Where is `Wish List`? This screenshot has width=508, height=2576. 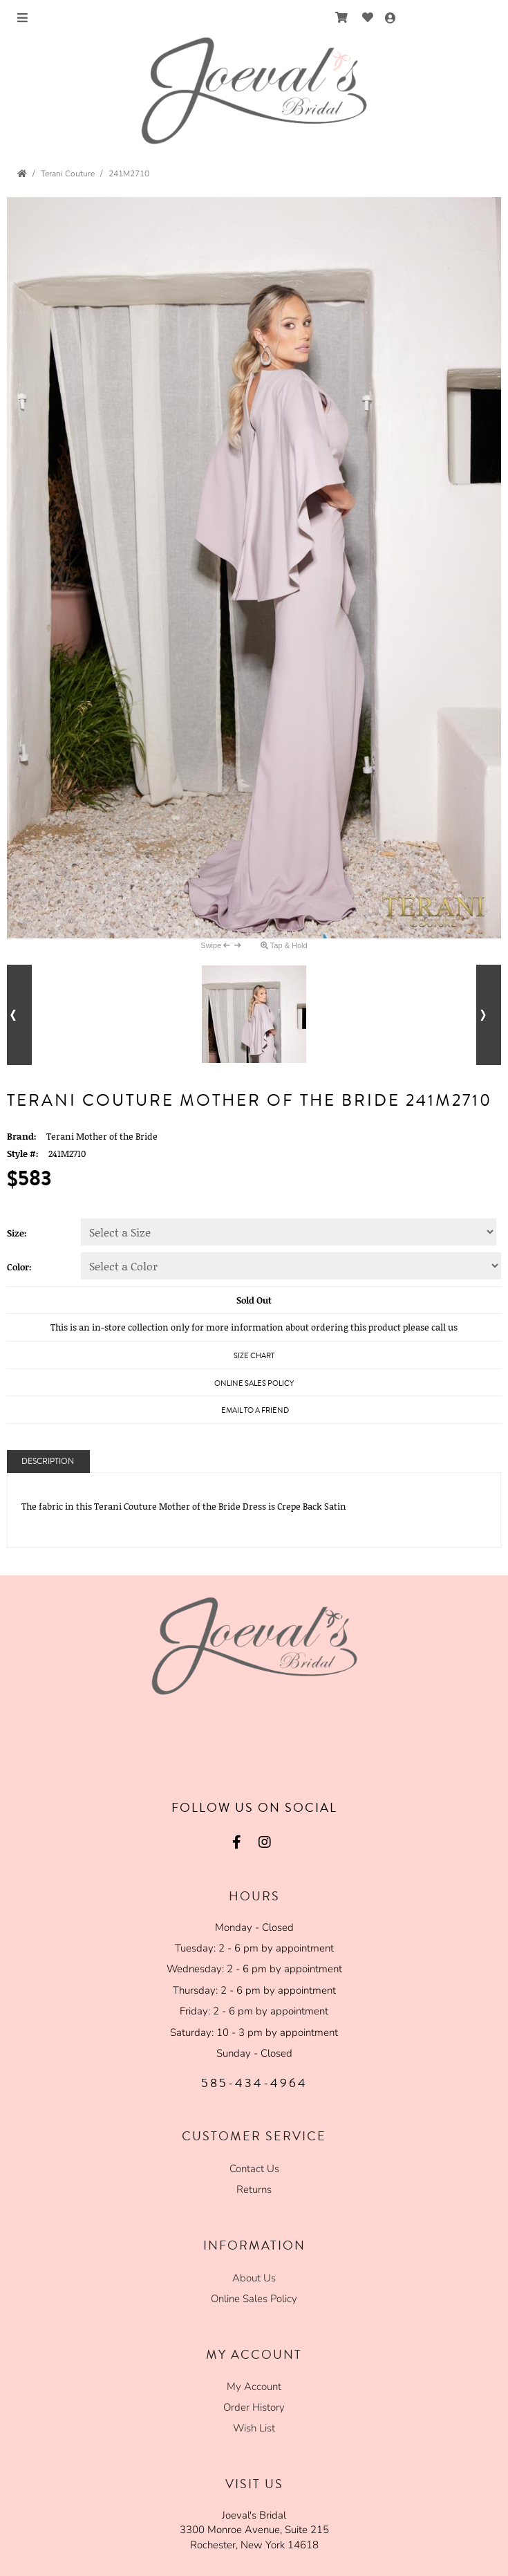 Wish List is located at coordinates (254, 2428).